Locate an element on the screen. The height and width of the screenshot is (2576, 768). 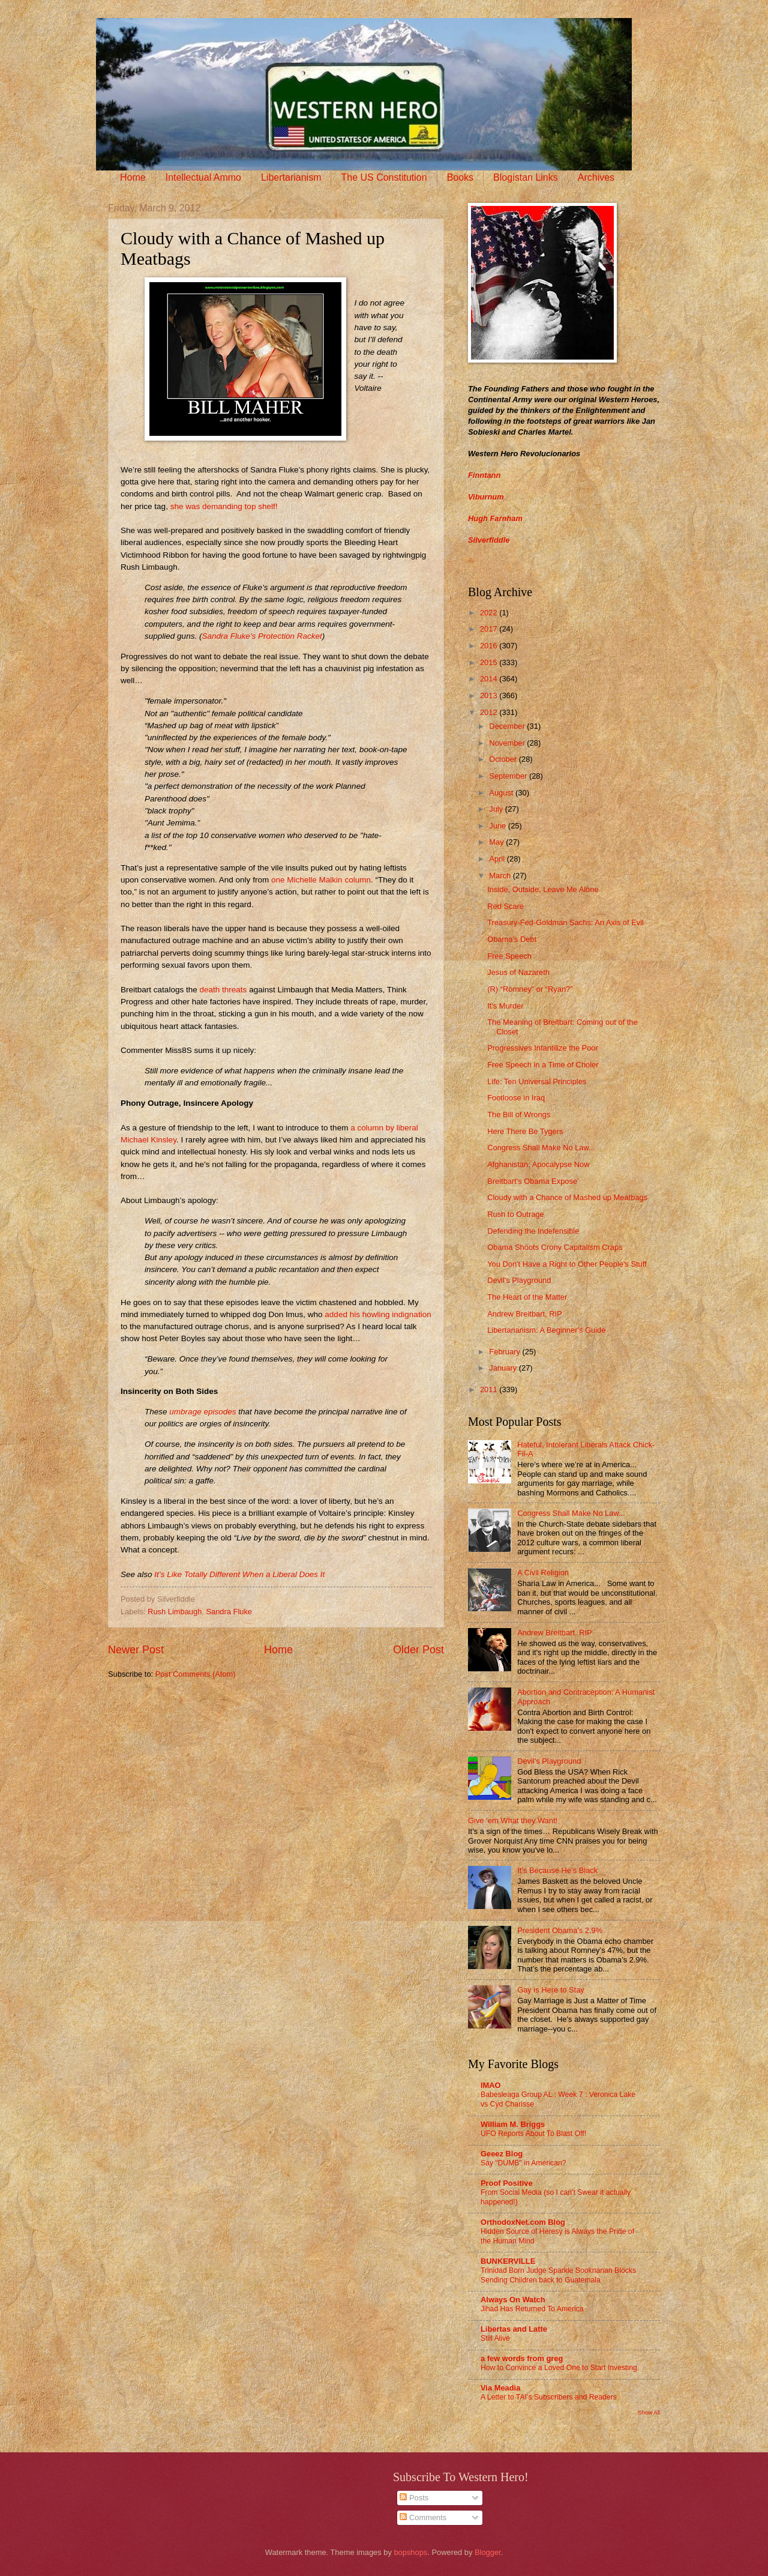
a few words from greg is located at coordinates (522, 2358).